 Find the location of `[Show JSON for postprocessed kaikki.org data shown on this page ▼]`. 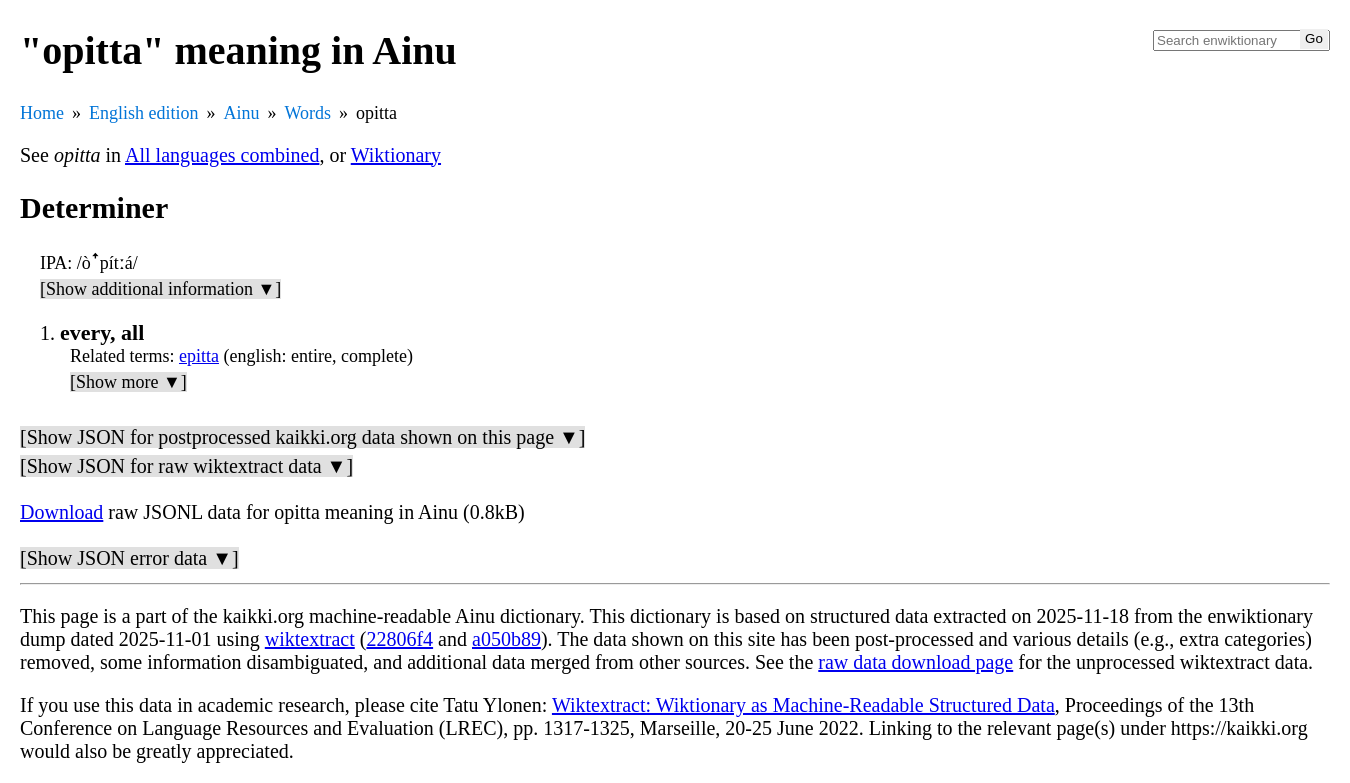

[Show JSON for postprocessed kaikki.org data shown on this page ▼] is located at coordinates (302, 437).